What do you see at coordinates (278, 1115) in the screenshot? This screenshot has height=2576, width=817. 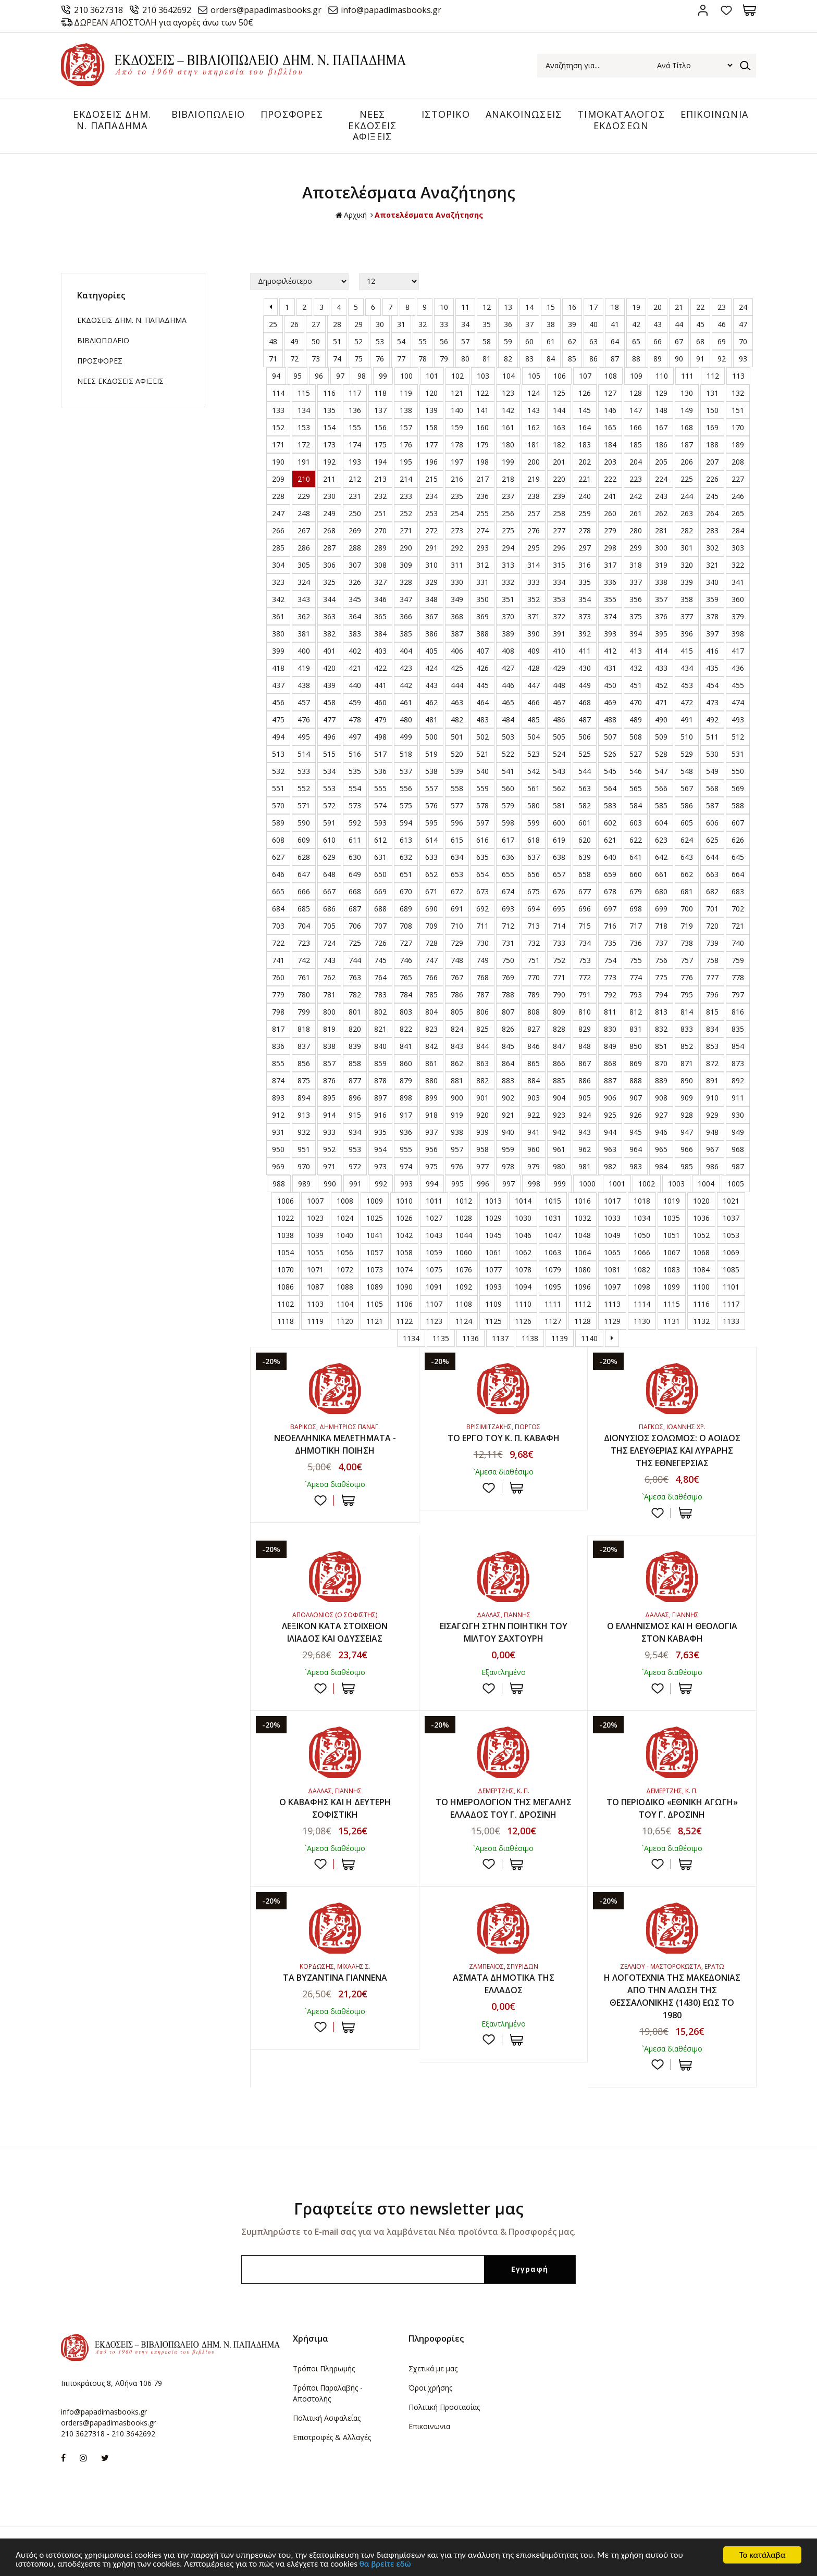 I see `912` at bounding box center [278, 1115].